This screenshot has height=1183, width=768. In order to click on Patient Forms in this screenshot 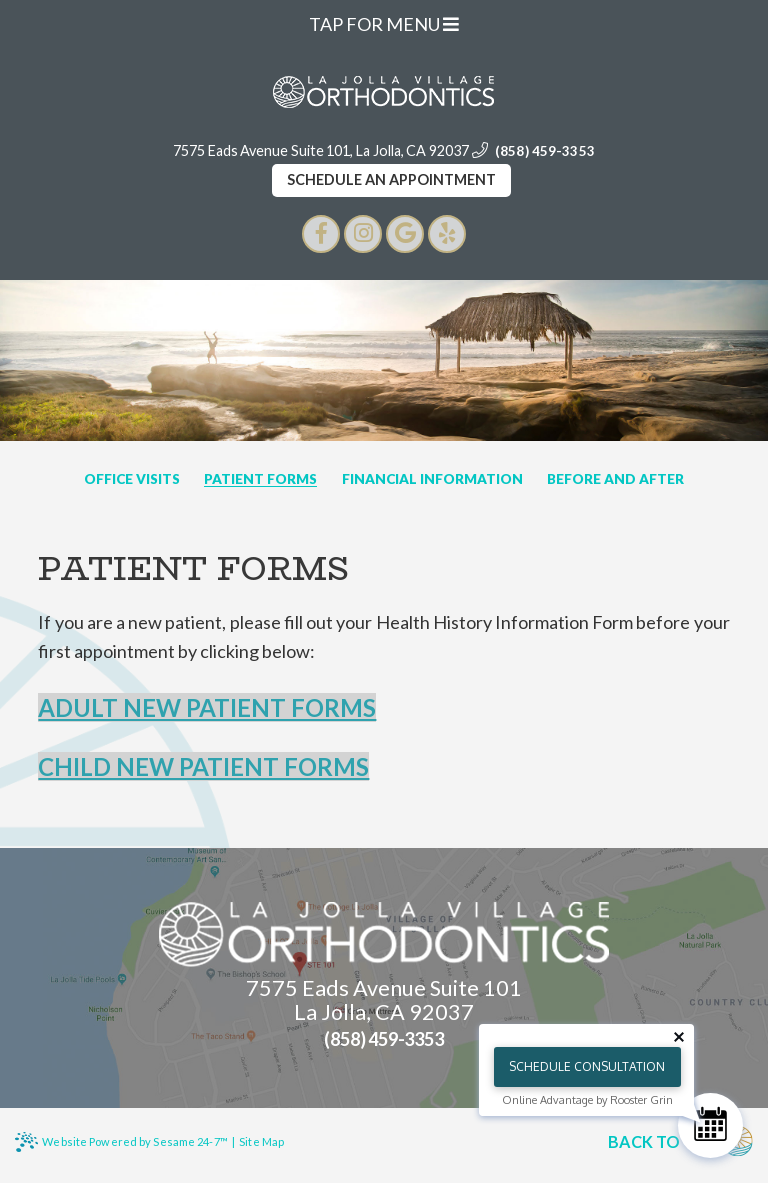, I will do `click(260, 480)`.